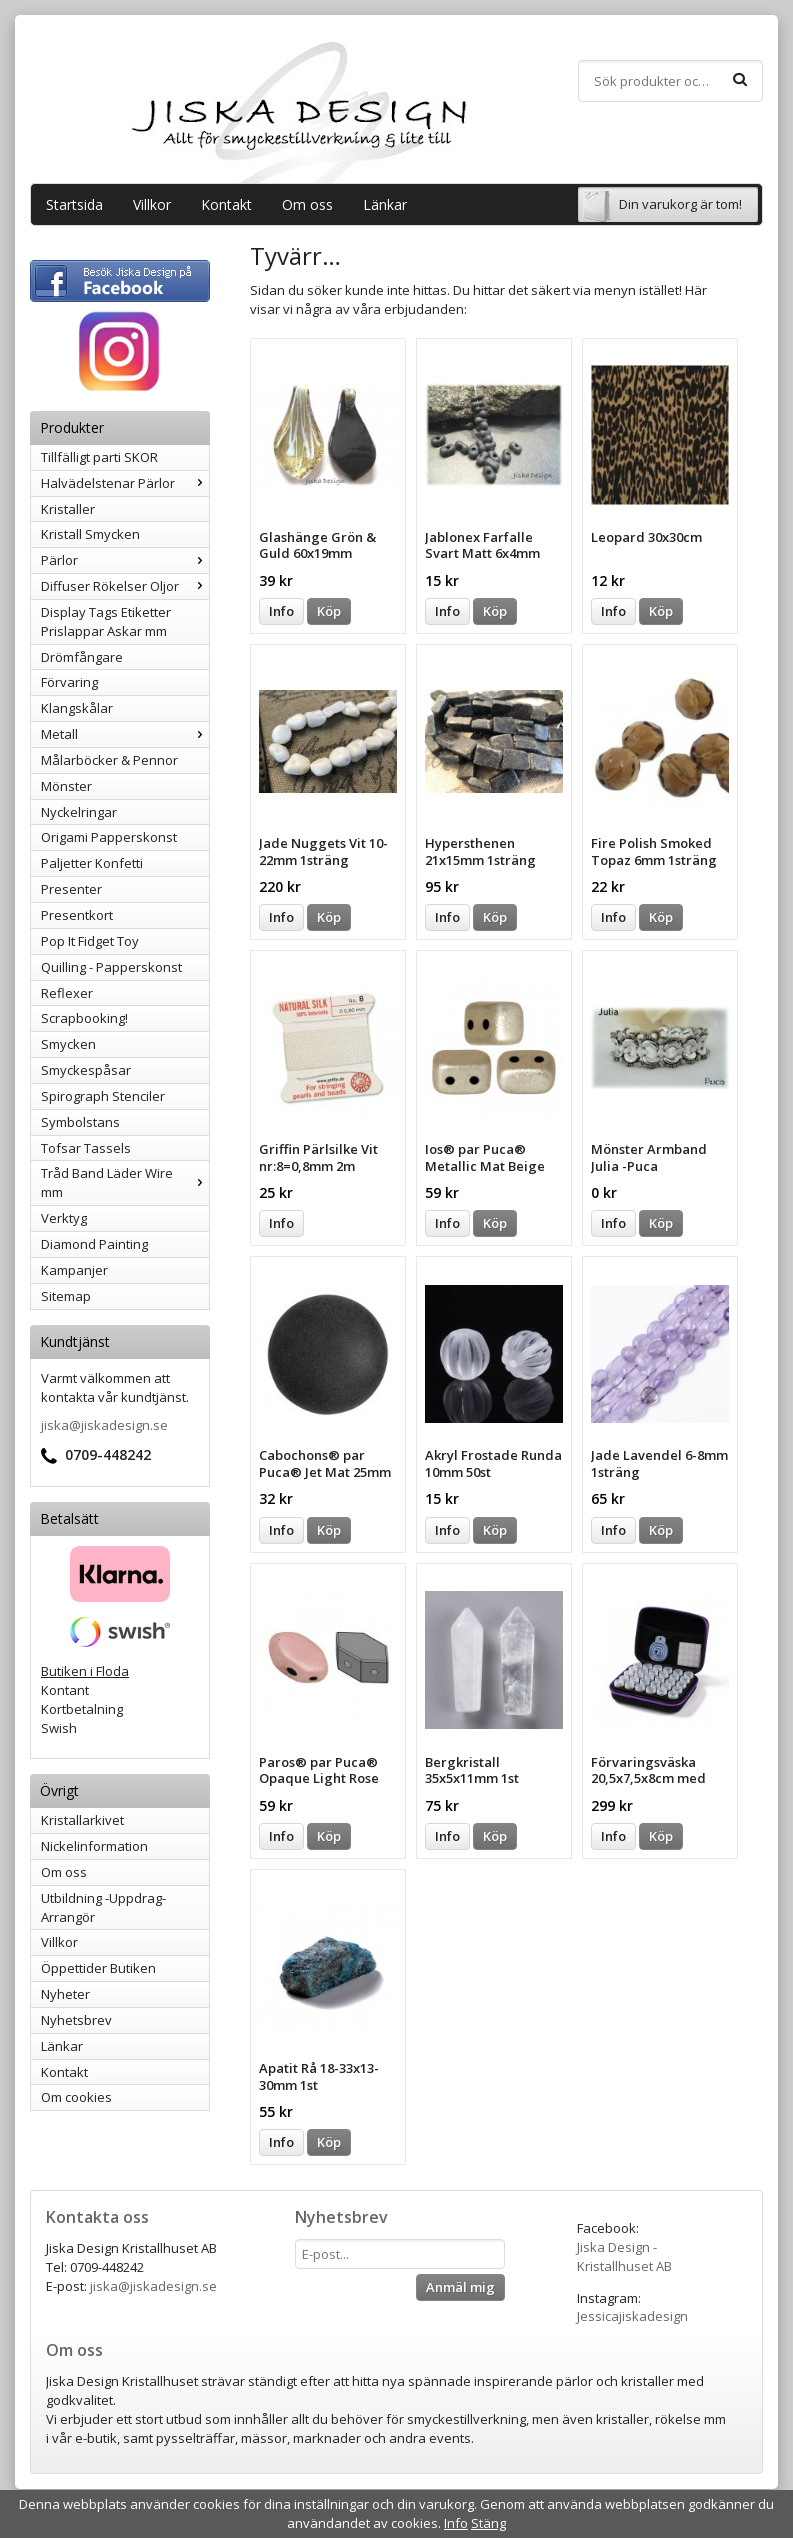  Describe the element at coordinates (99, 457) in the screenshot. I see `Tillfälligt parti SKOR` at that location.